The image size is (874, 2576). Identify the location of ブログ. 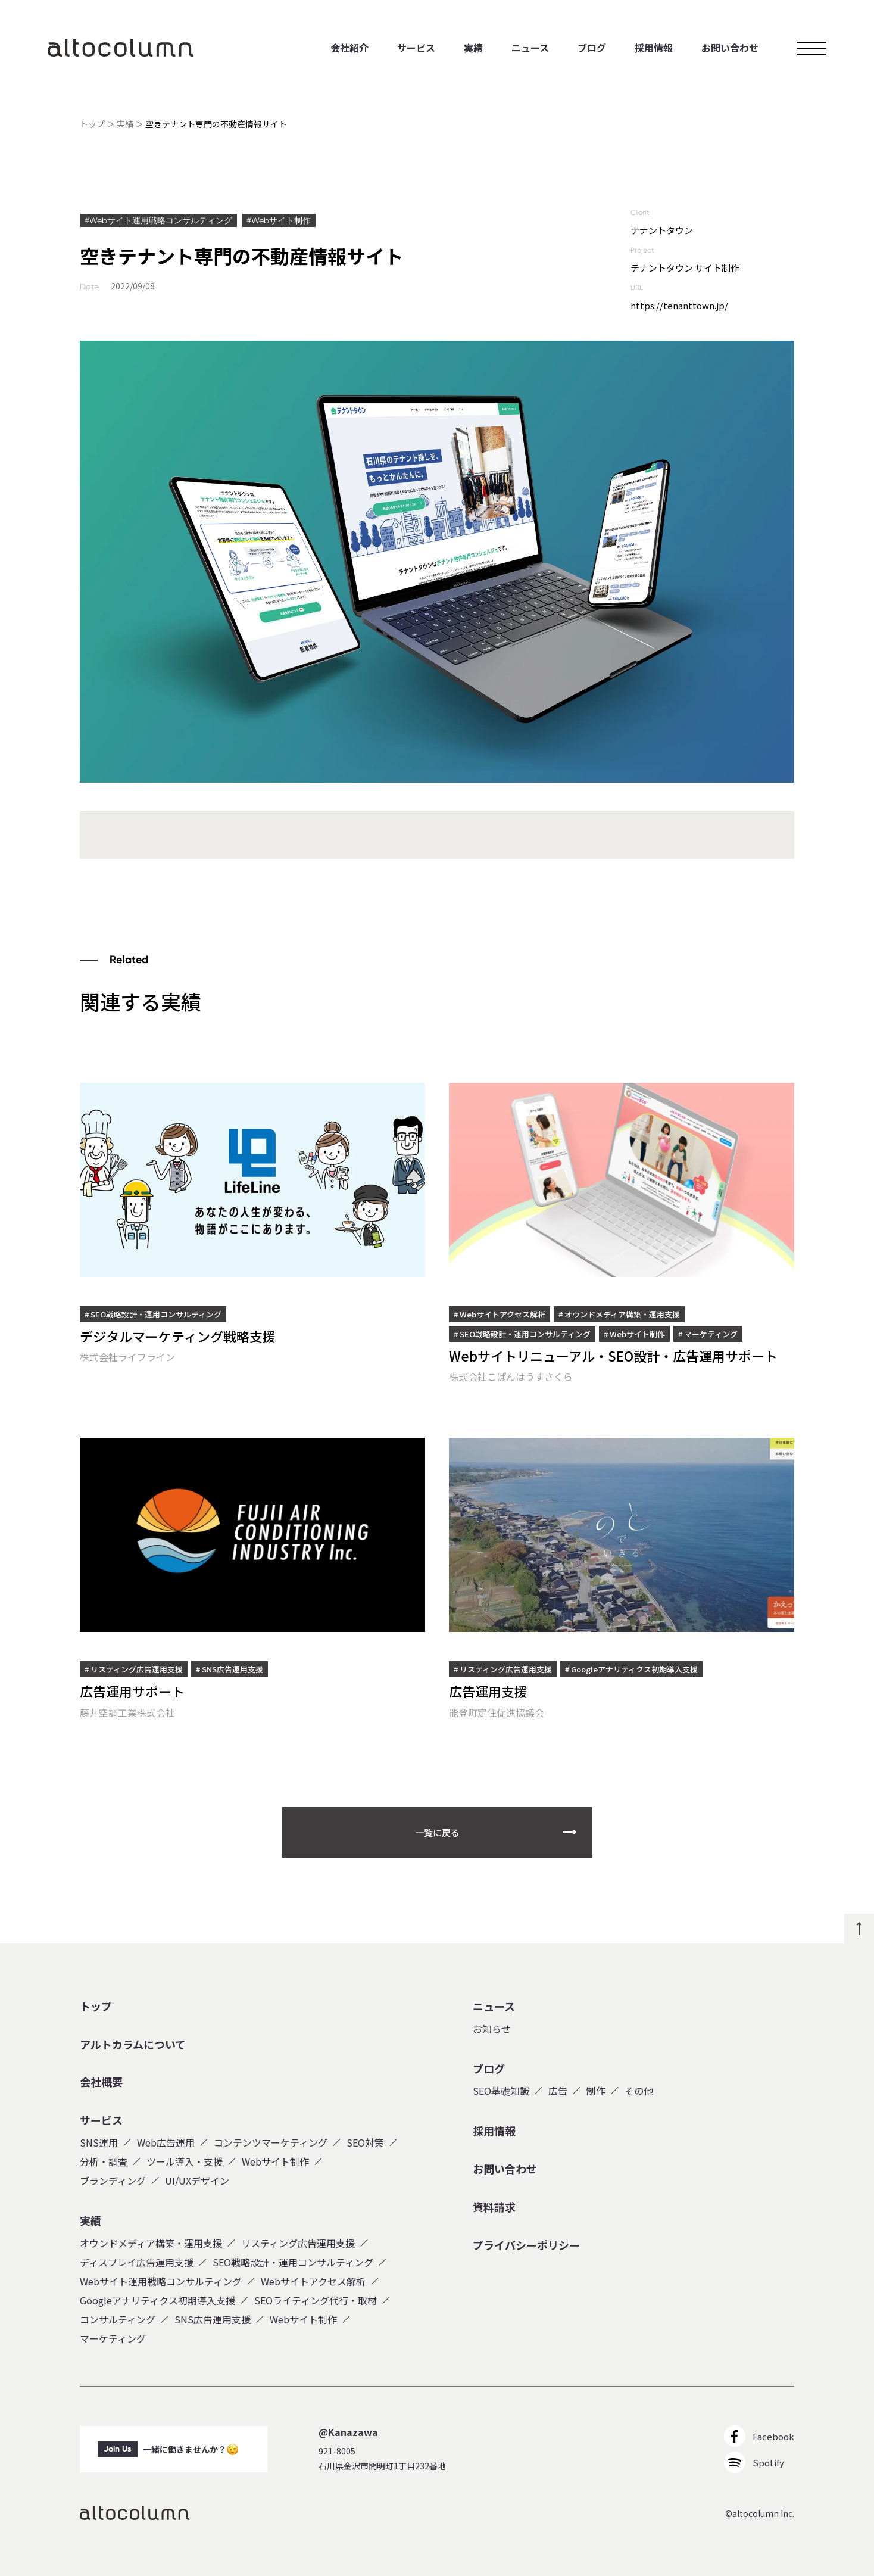
(592, 48).